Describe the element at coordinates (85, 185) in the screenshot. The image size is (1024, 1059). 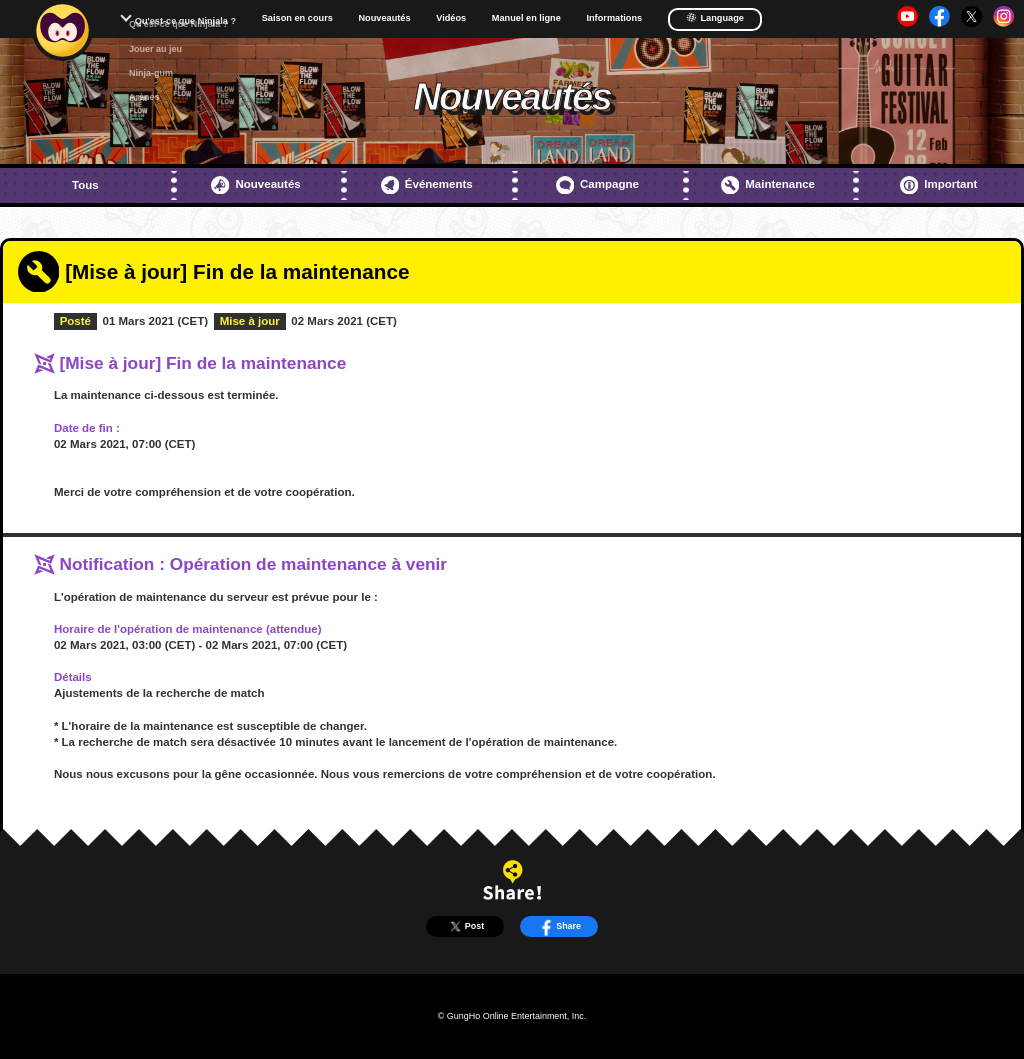
I see `Tous` at that location.